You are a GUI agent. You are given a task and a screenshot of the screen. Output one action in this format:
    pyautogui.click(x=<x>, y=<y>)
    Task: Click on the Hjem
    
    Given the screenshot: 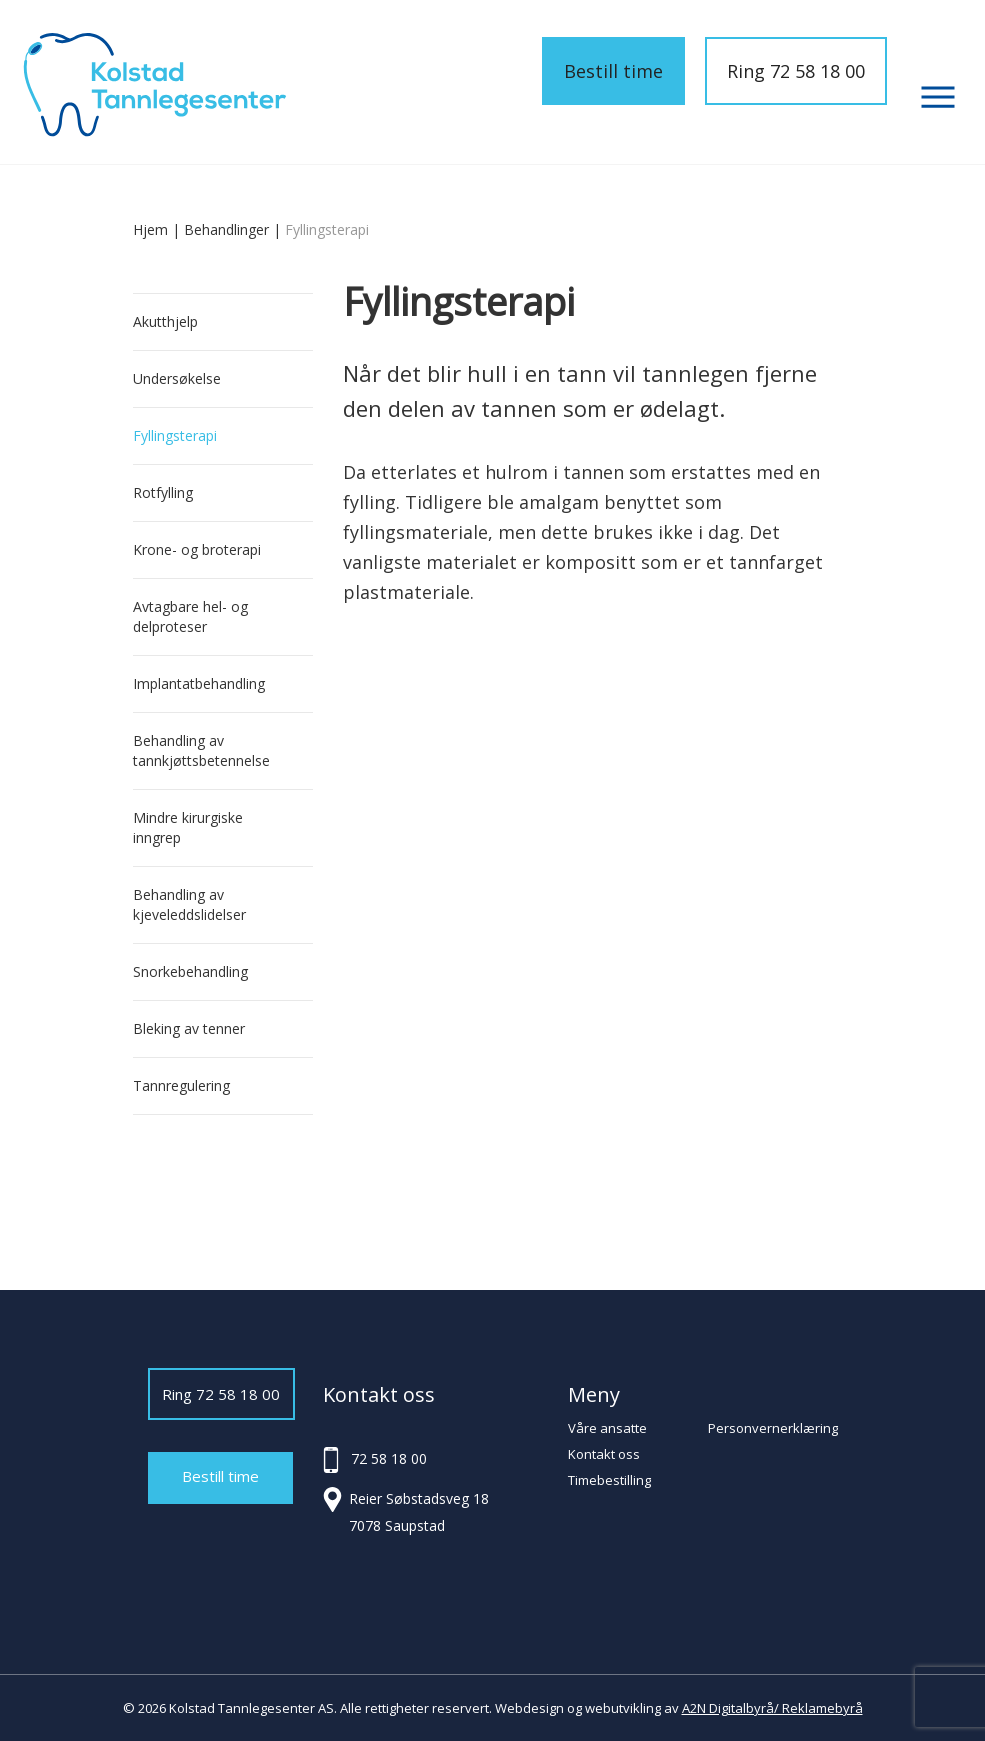 What is the action you would take?
    pyautogui.click(x=150, y=229)
    